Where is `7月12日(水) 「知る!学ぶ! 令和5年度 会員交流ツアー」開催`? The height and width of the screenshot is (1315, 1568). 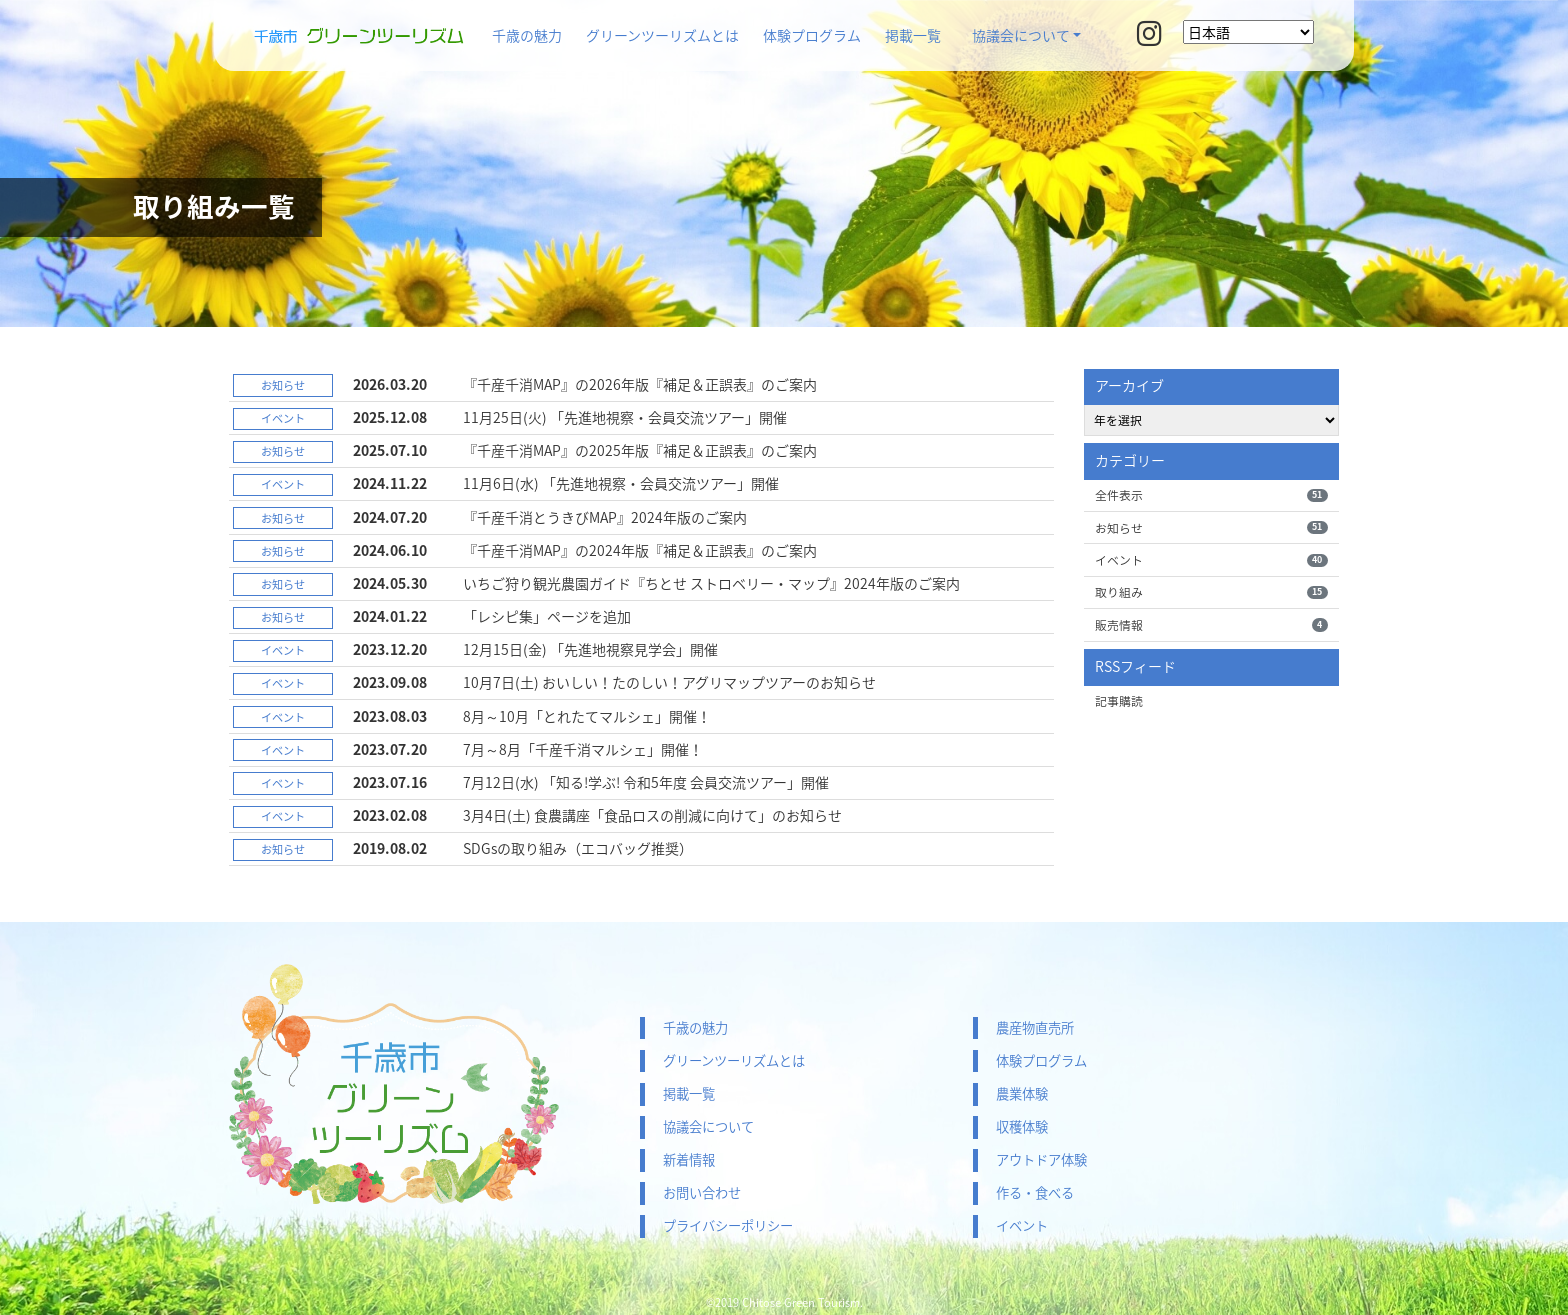 7月12日(水) 「知る!学ぶ! 令和5年度 会員交流ツアー」開催 is located at coordinates (646, 782).